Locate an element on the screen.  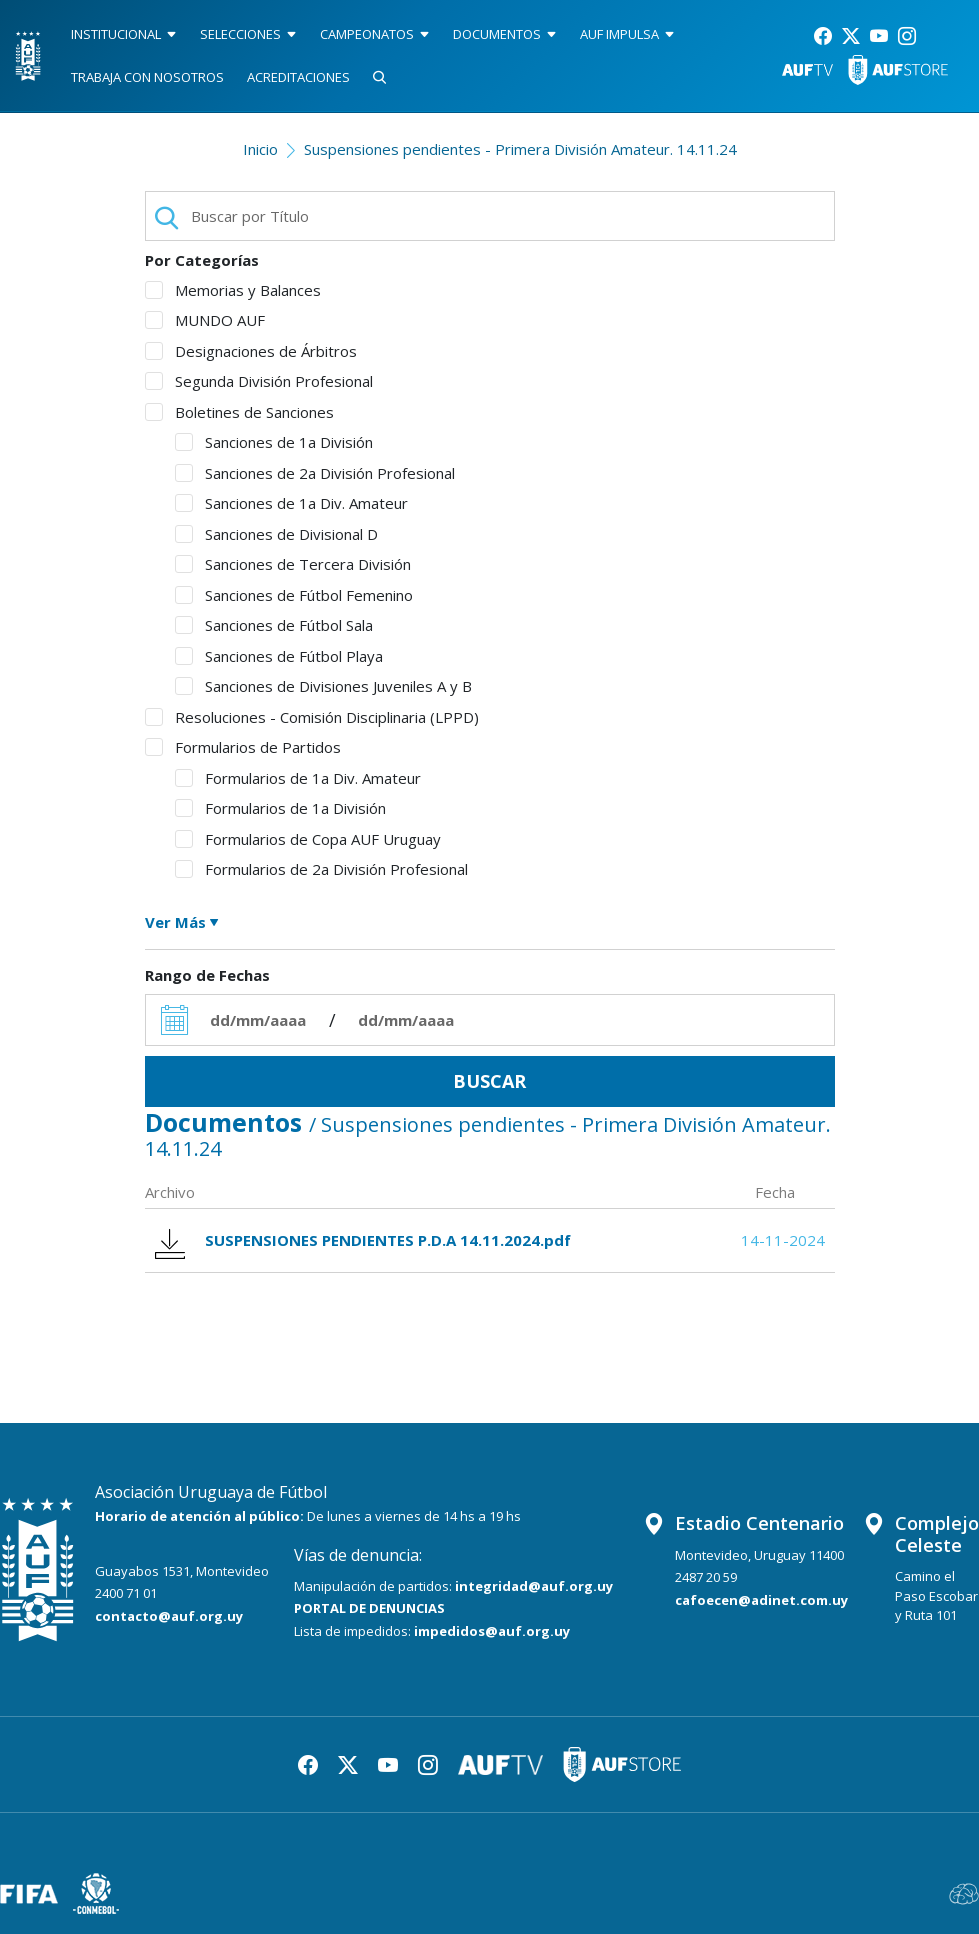
Segunda División Profesional is located at coordinates (259, 381).